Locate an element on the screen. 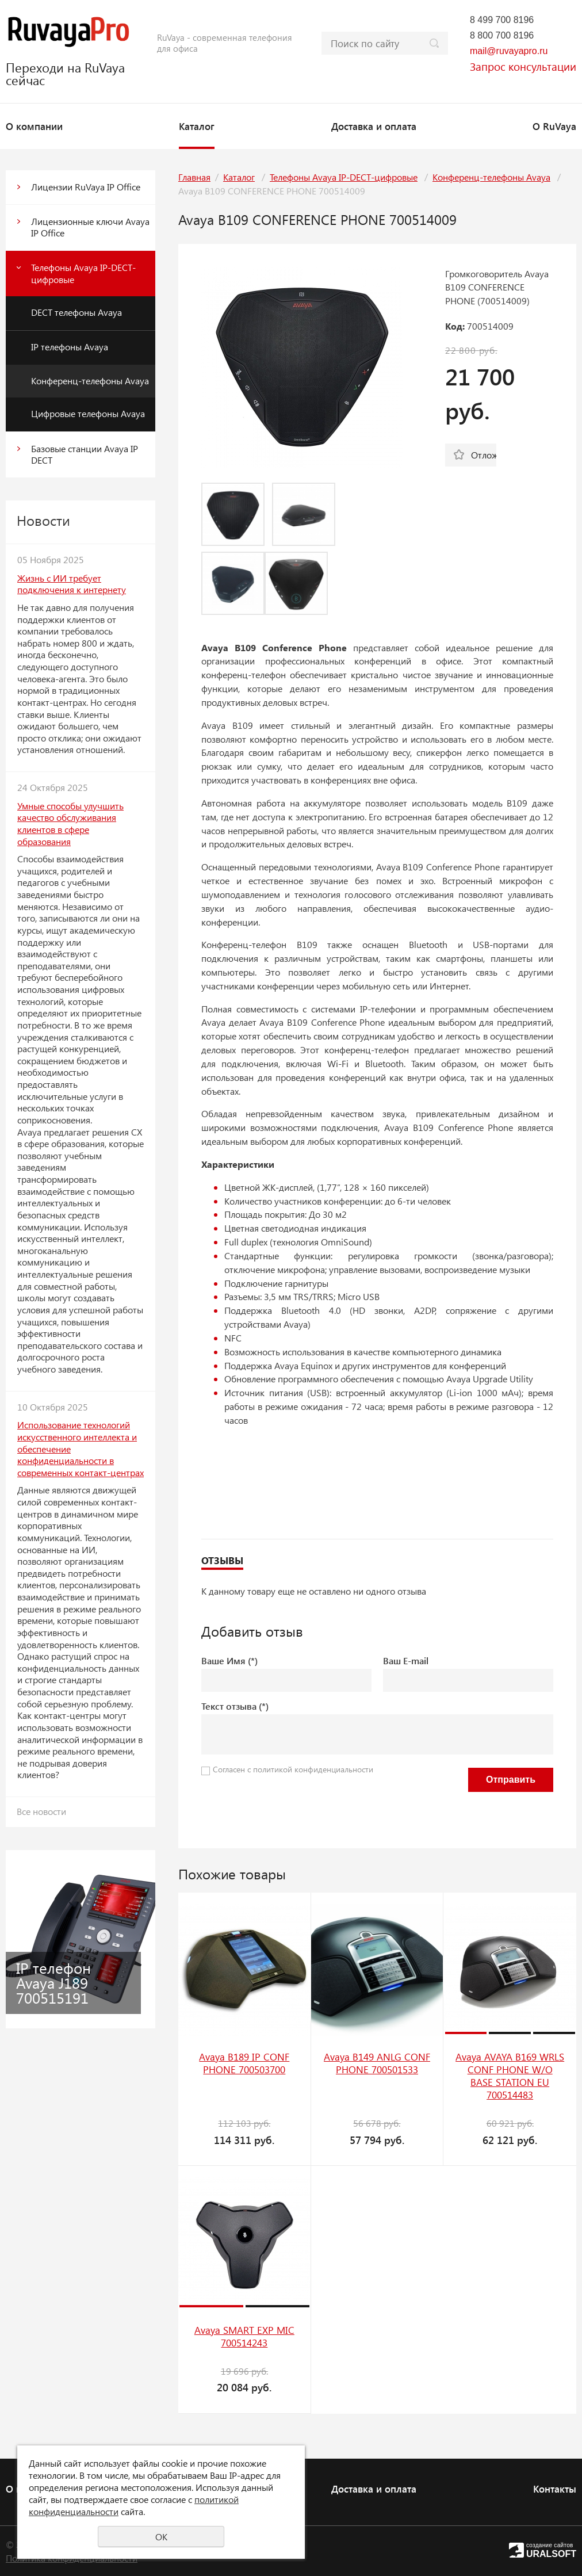  О компании is located at coordinates (34, 126).